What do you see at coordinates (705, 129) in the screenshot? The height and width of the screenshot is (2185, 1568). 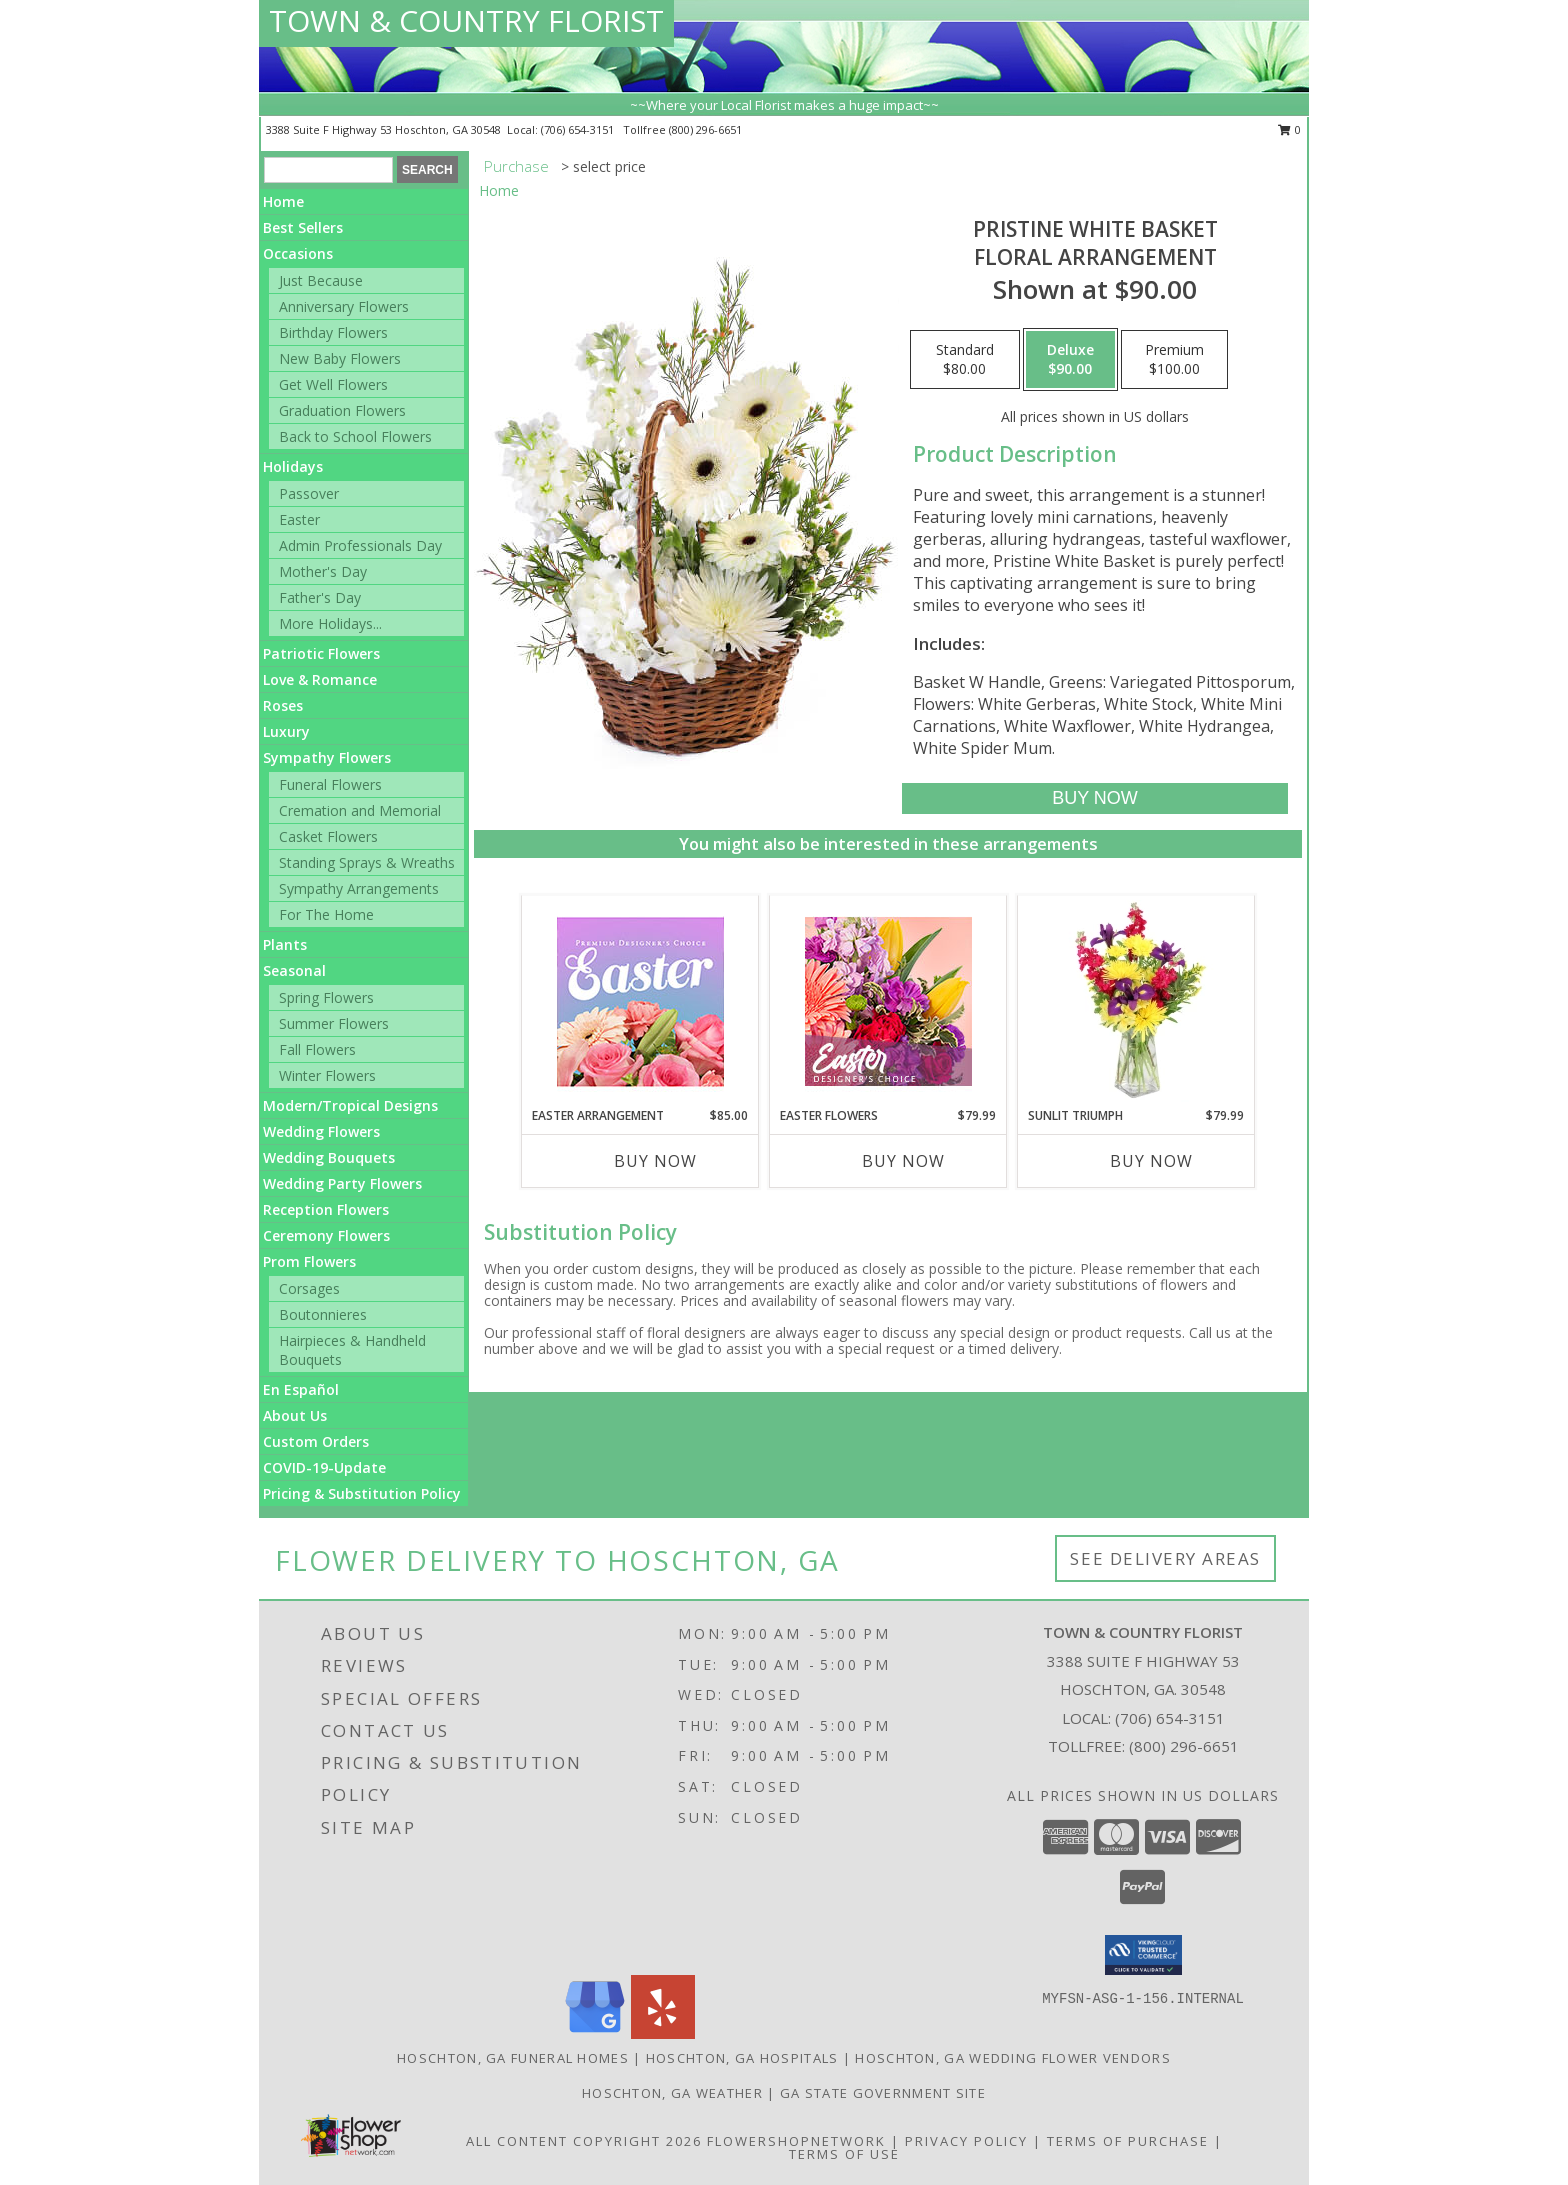 I see `(800) 296-6651 [Call tollfree number: +1-800-296-6651]` at bounding box center [705, 129].